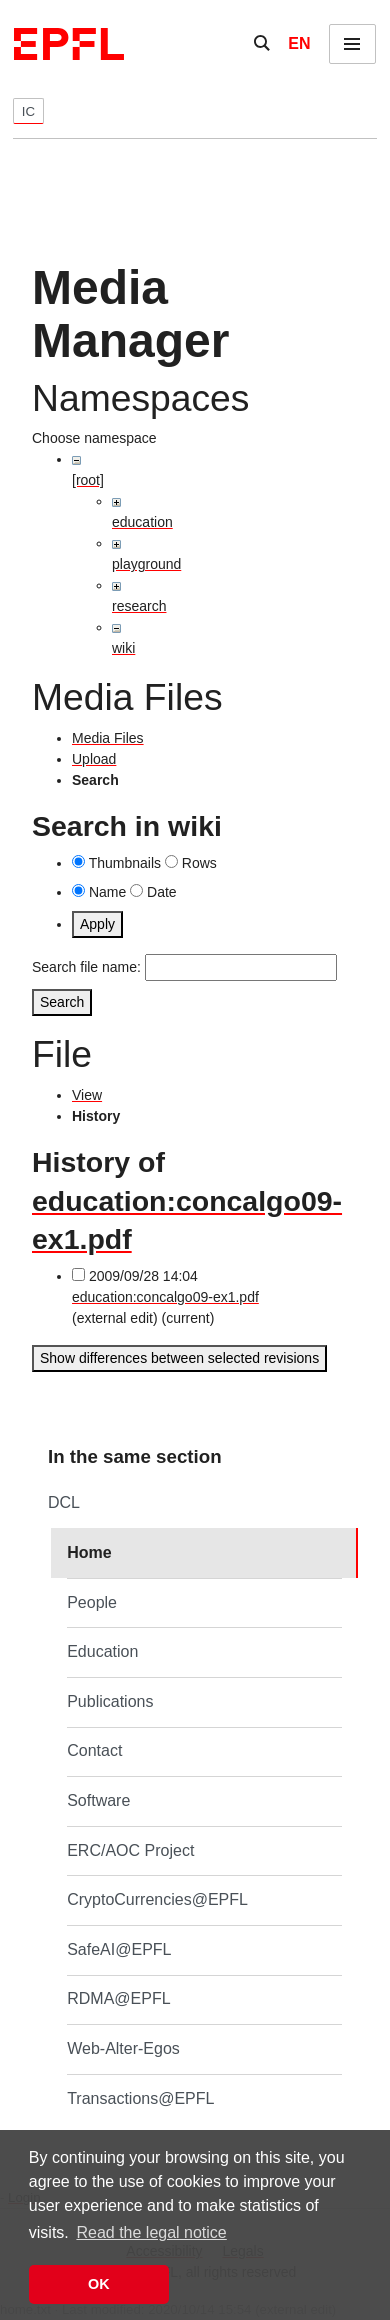 The height and width of the screenshot is (2320, 390). What do you see at coordinates (130, 1850) in the screenshot?
I see `ERC/AOC Project` at bounding box center [130, 1850].